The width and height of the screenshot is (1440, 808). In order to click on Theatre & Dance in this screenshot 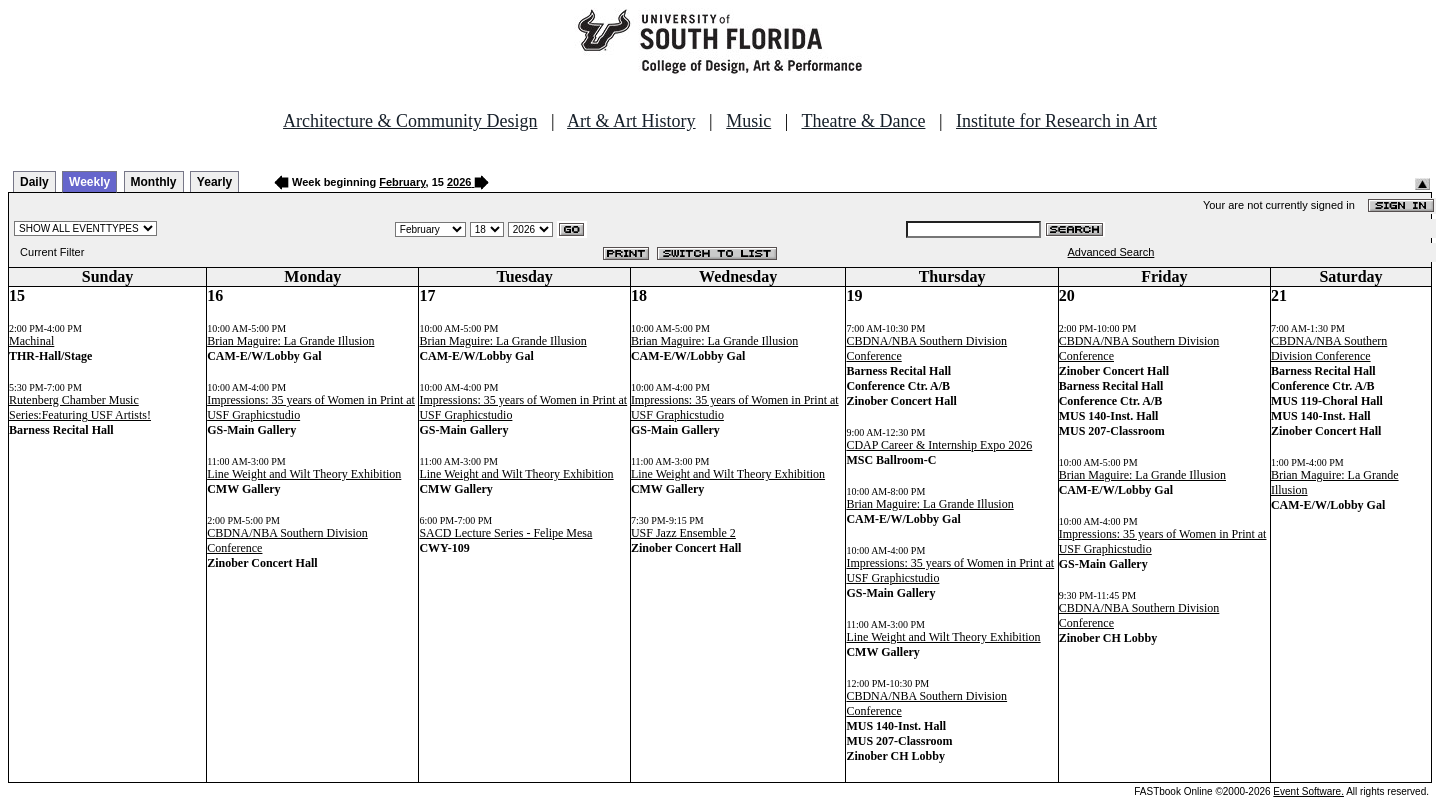, I will do `click(863, 121)`.